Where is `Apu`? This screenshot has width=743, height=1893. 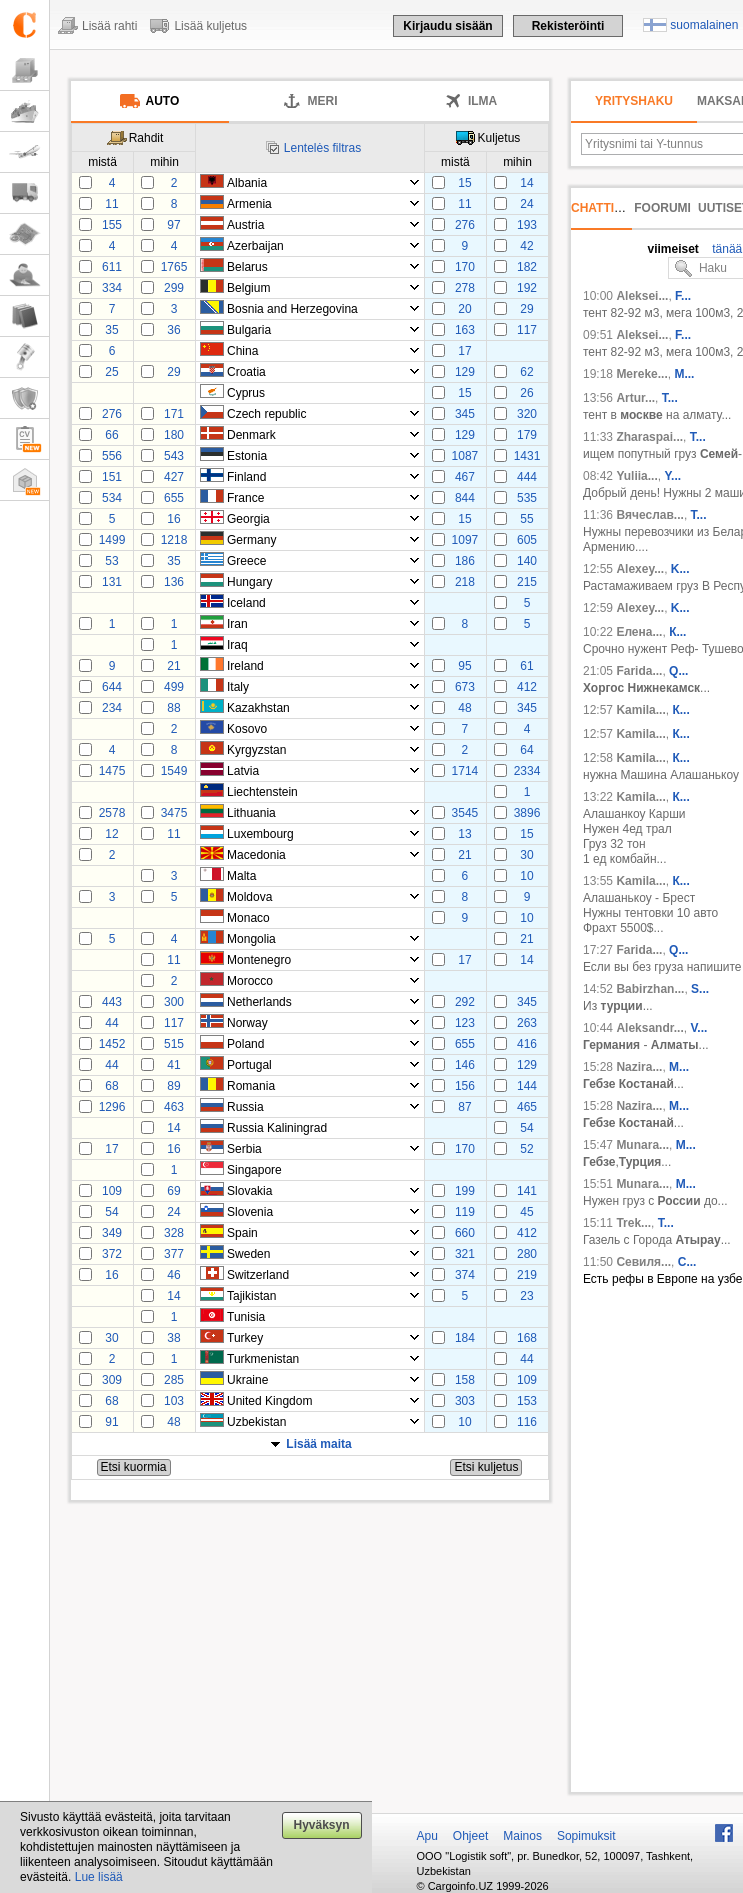
Apu is located at coordinates (427, 1836).